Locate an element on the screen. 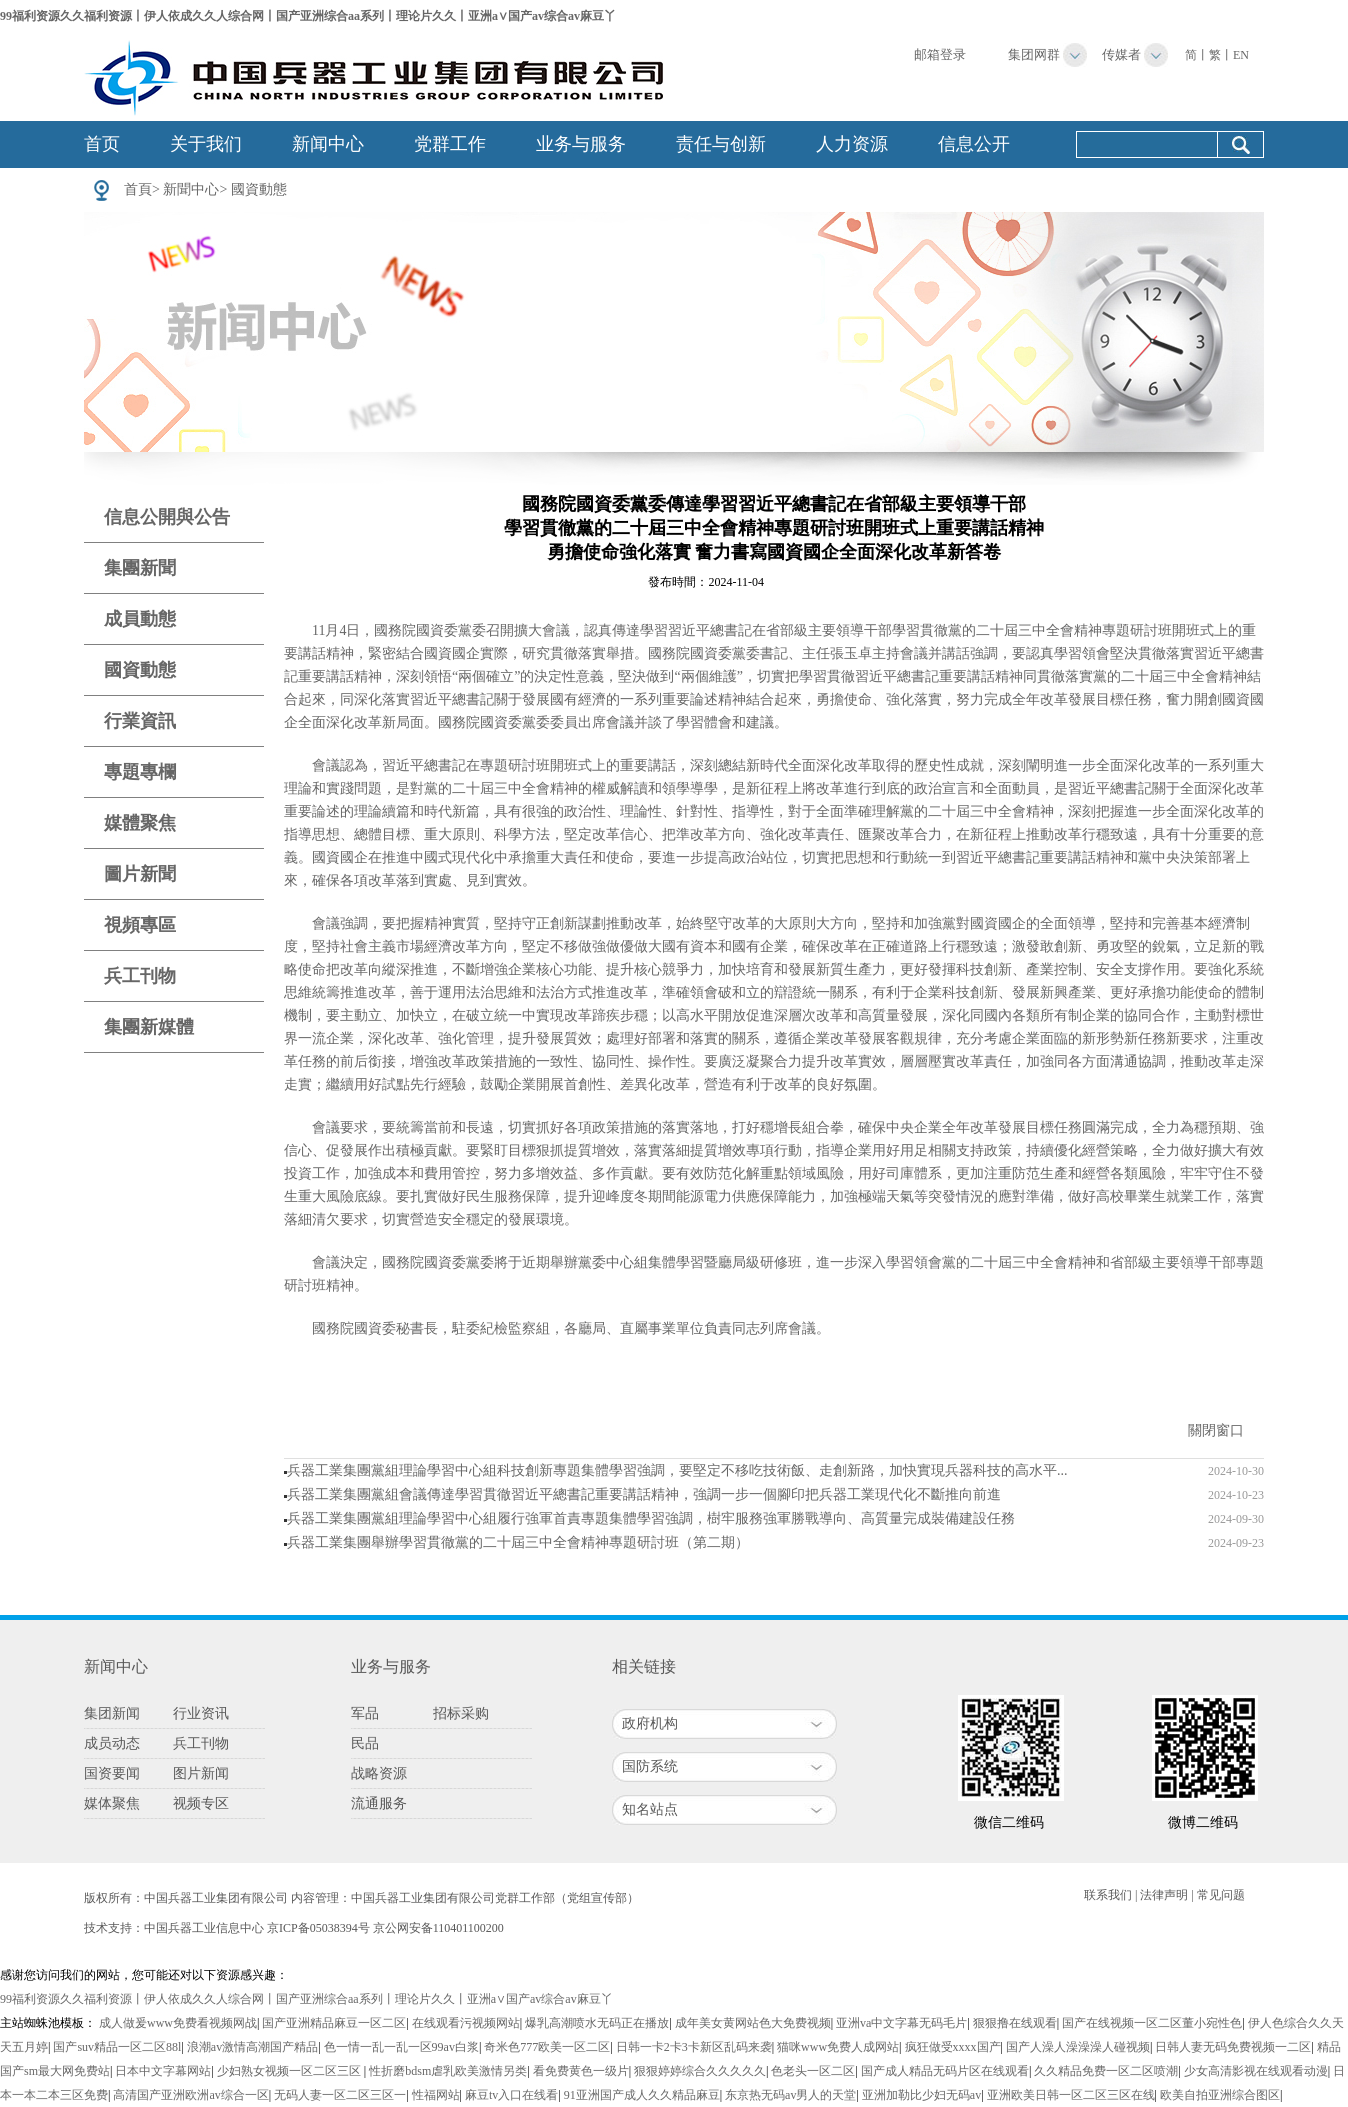  成员动态 is located at coordinates (112, 1743).